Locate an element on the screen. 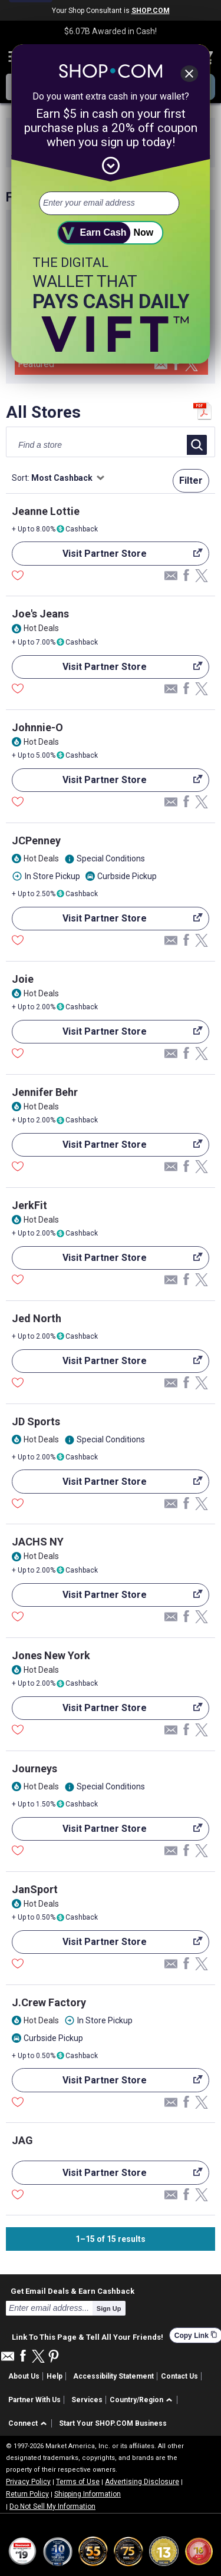  Partner With Us is located at coordinates (34, 2400).